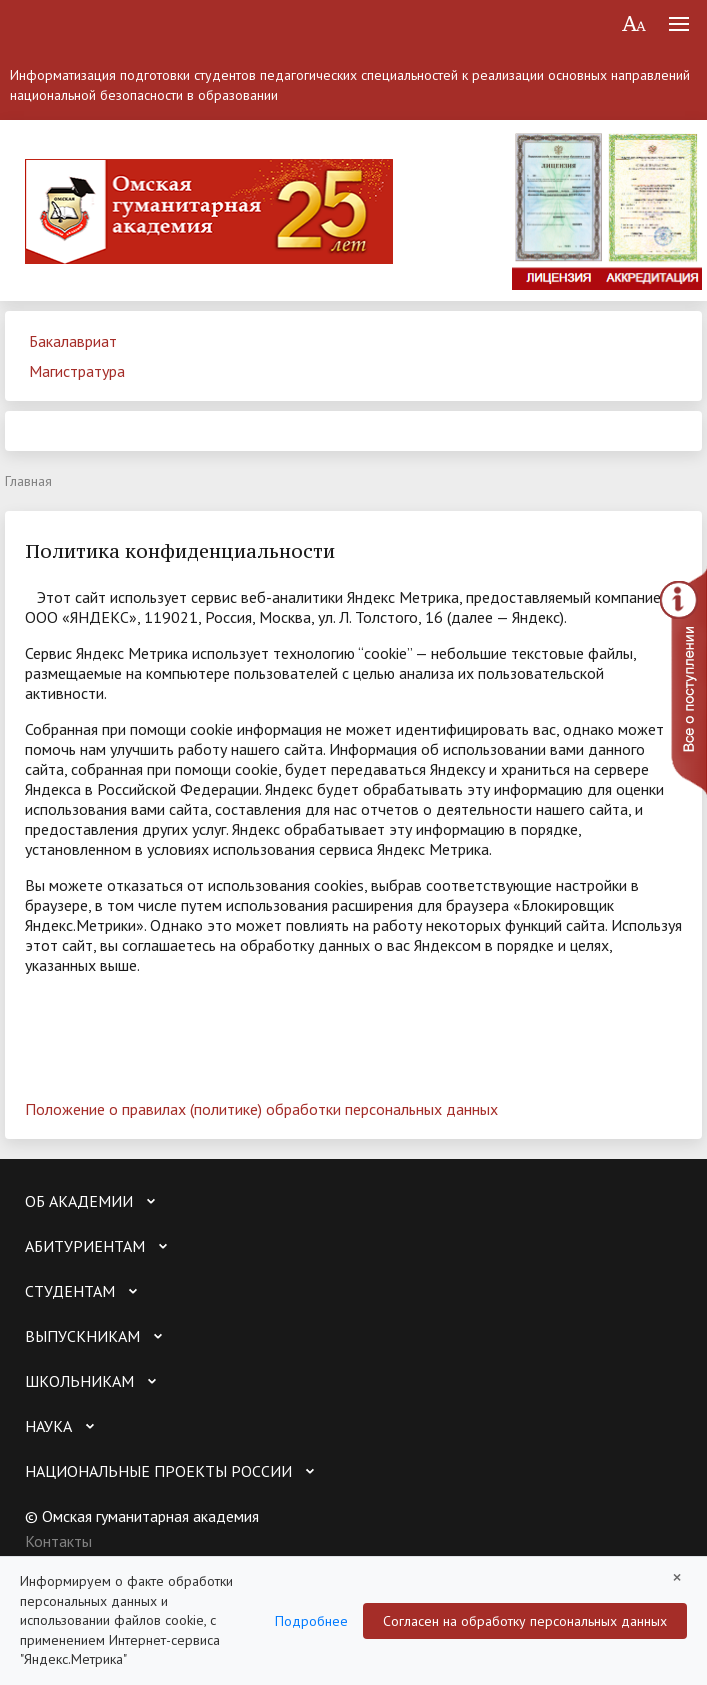 Image resolution: width=707 pixels, height=1685 pixels. What do you see at coordinates (77, 371) in the screenshot?
I see `Магистратура` at bounding box center [77, 371].